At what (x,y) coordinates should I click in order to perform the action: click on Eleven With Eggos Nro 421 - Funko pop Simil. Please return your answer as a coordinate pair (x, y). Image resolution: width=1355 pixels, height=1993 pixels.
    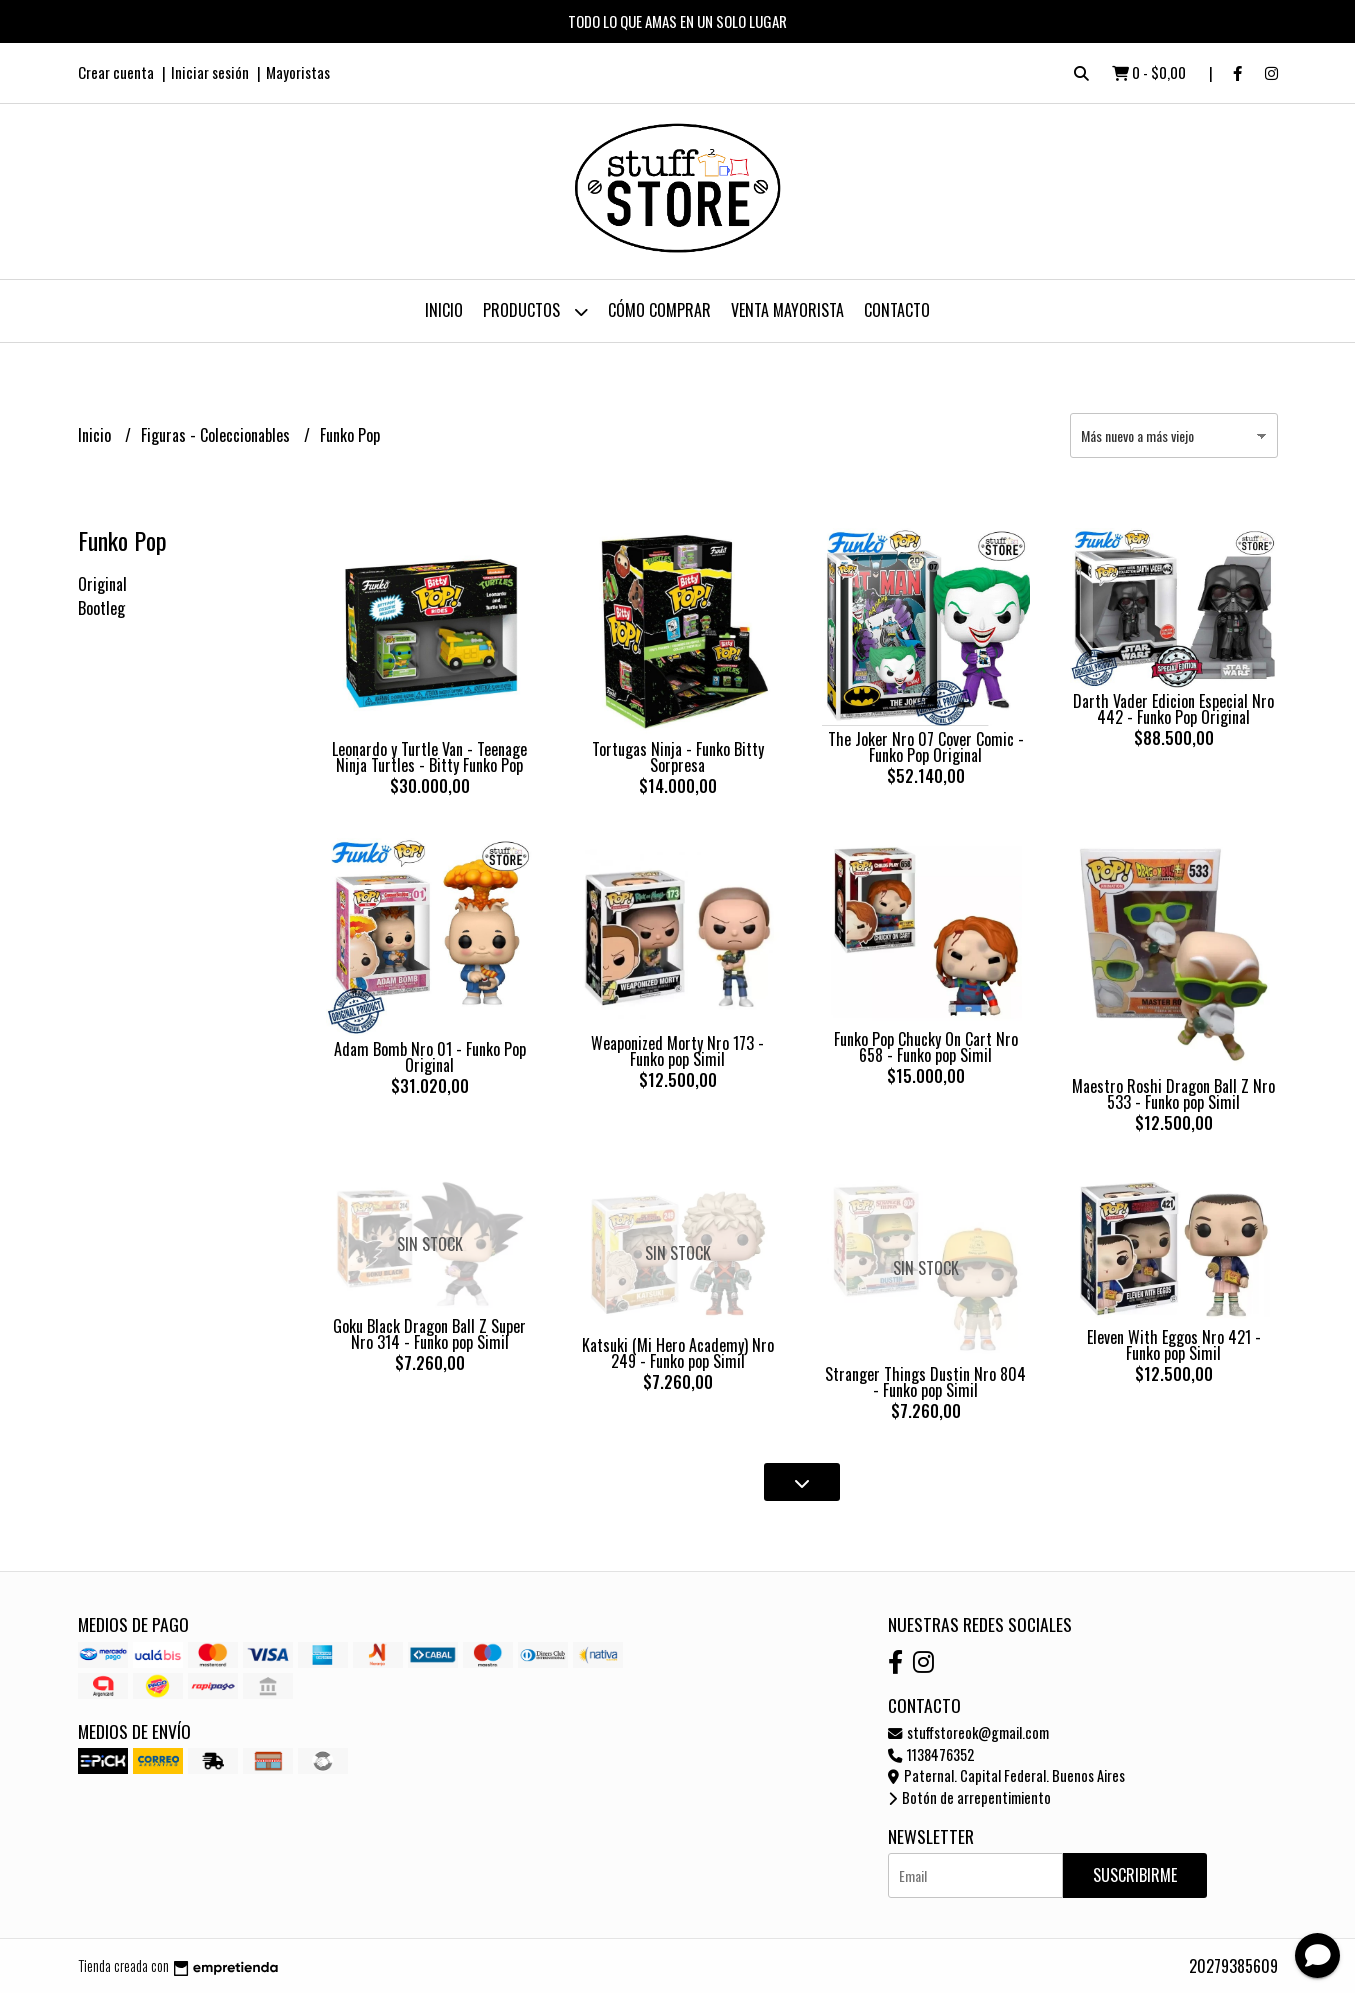
    Looking at the image, I should click on (1174, 1345).